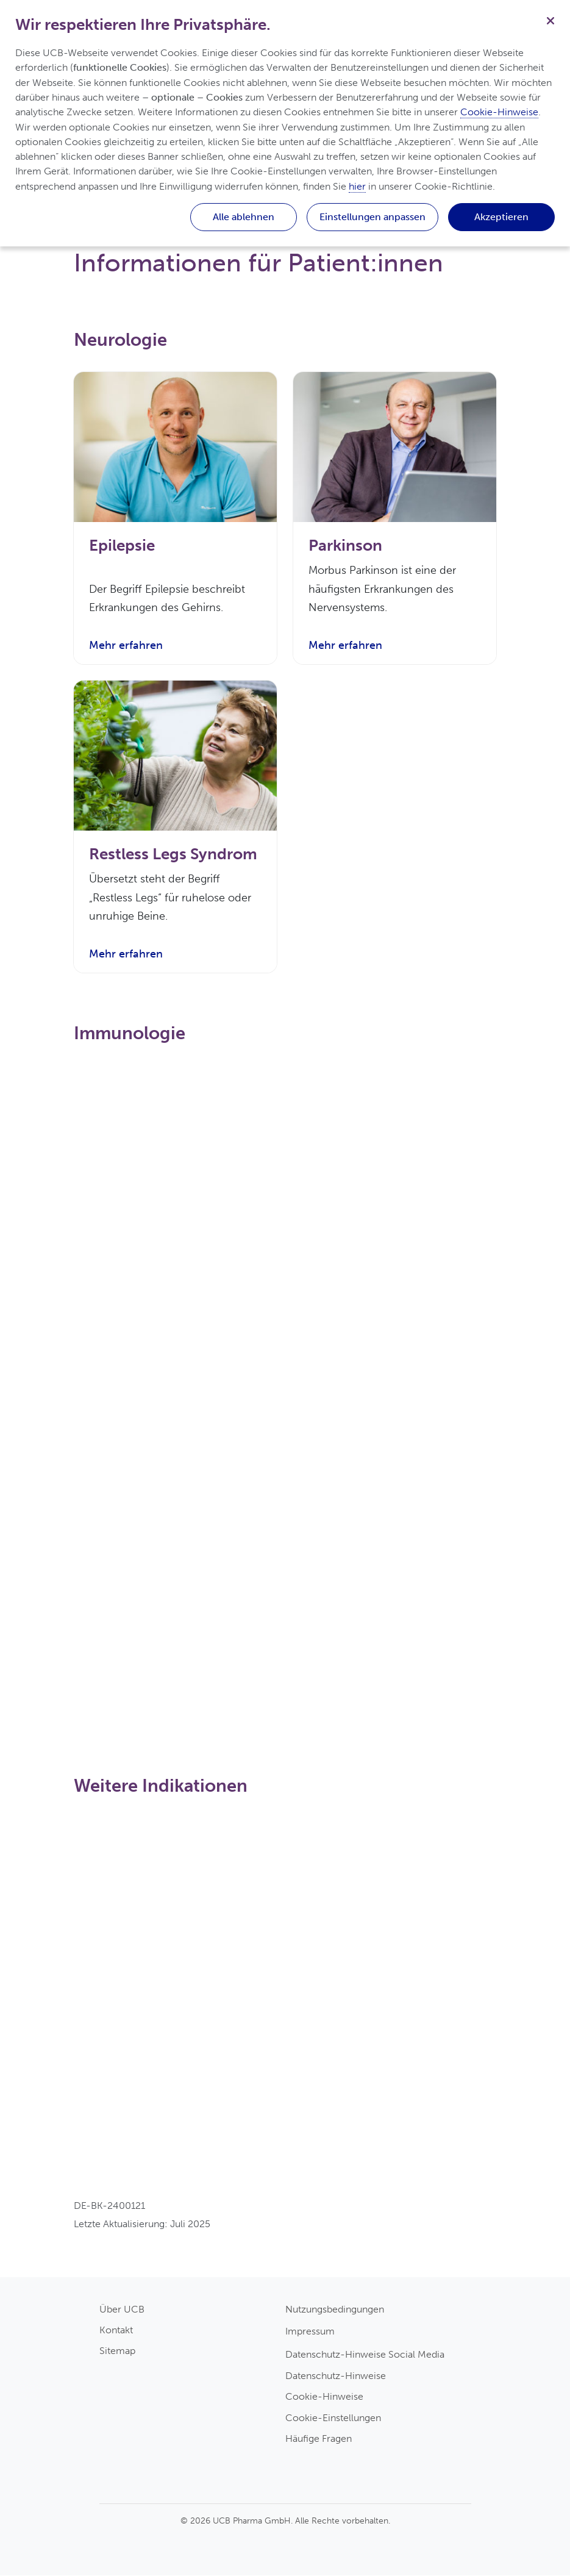 The image size is (570, 2576). I want to click on Einstellungen anpassen, so click(372, 217).